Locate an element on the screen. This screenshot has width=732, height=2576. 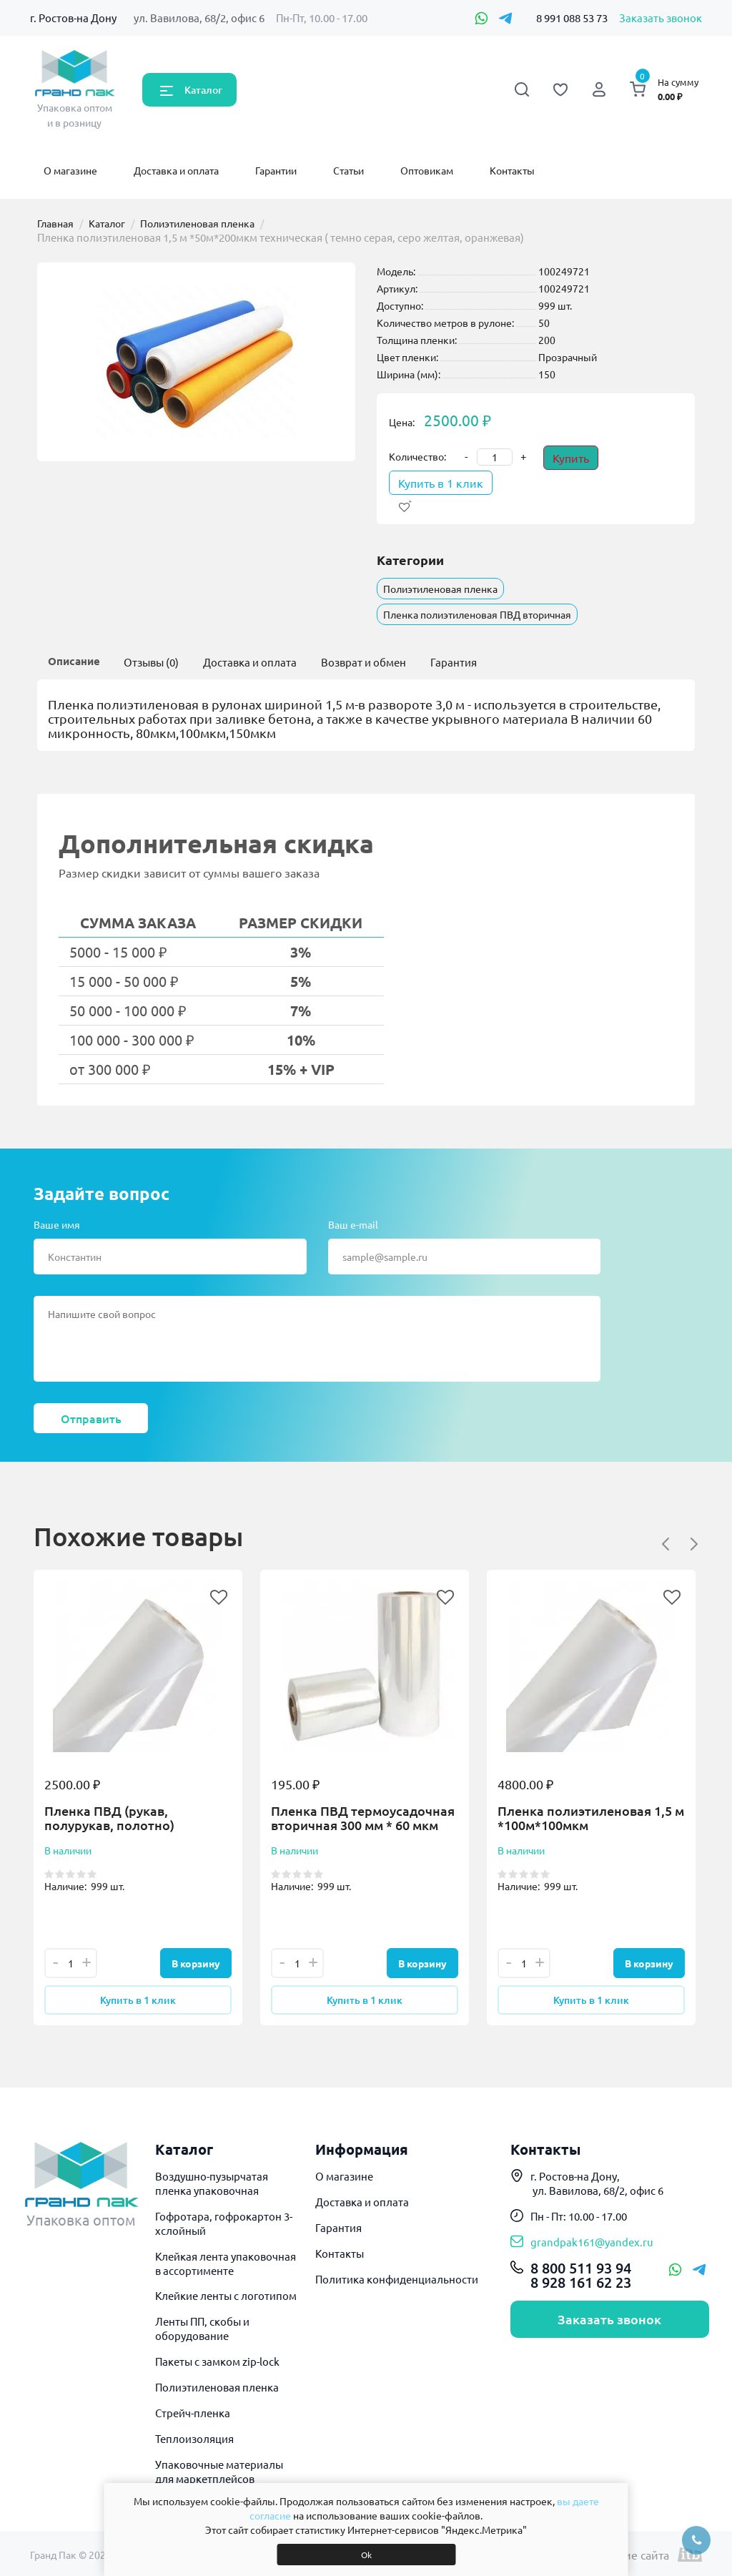
Гарантии is located at coordinates (276, 170).